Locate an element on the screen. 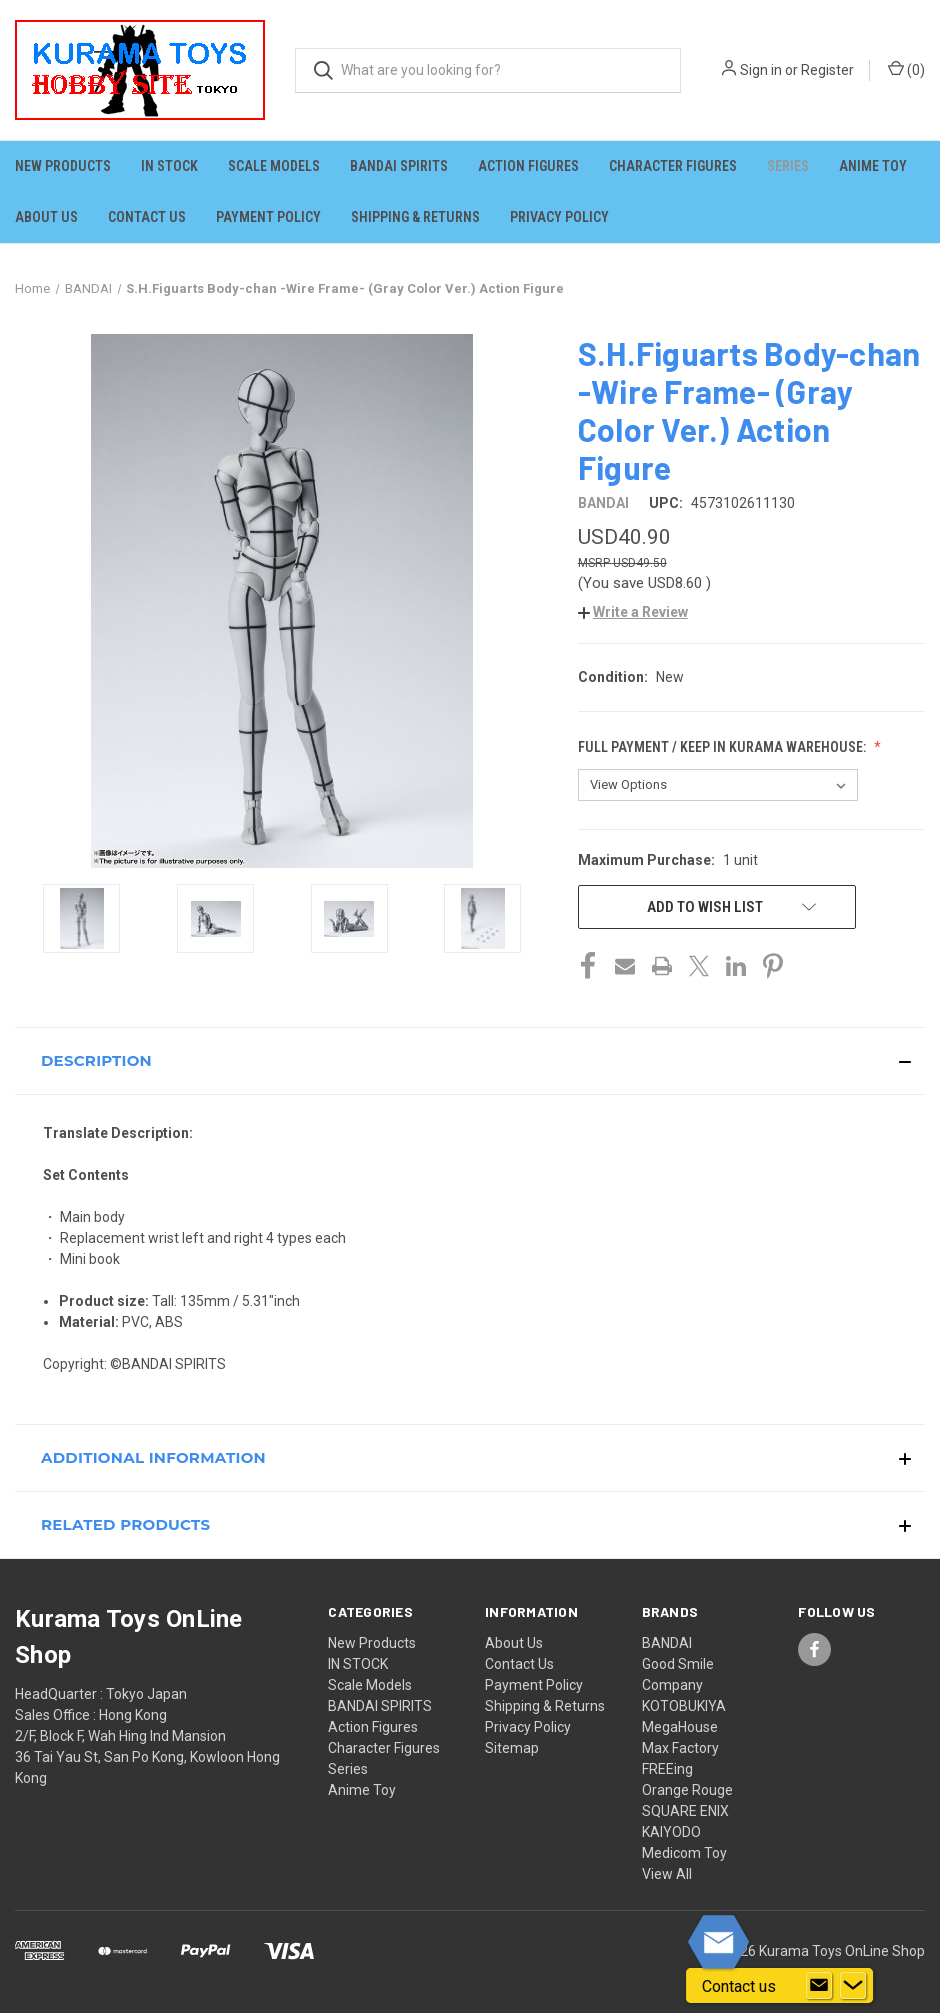 The image size is (940, 2013). IN STOCK is located at coordinates (169, 166).